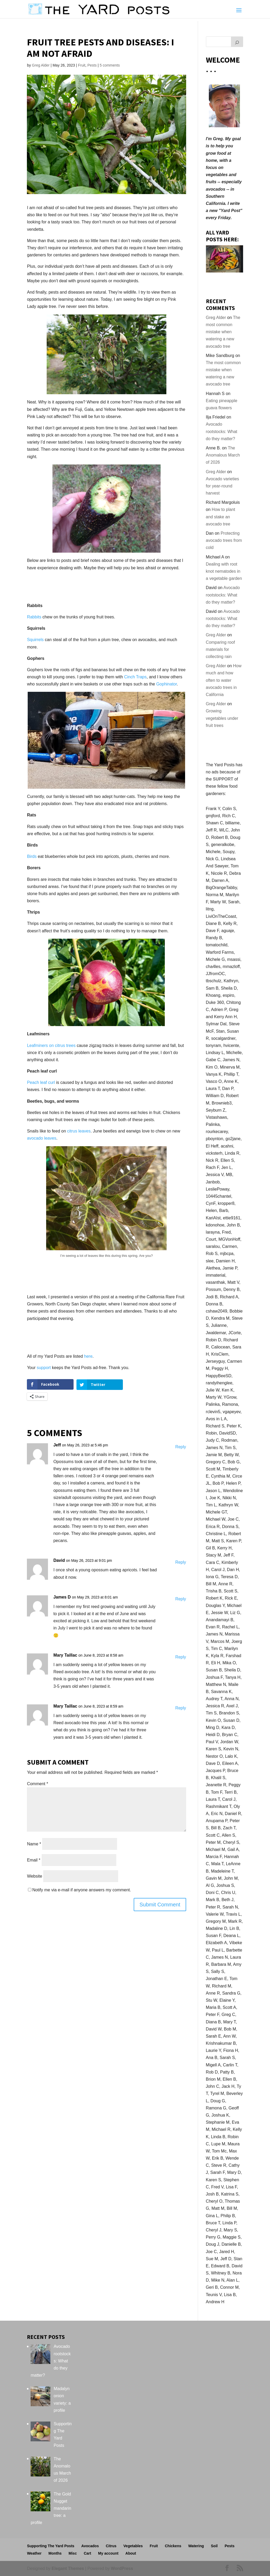  Describe the element at coordinates (223, 332) in the screenshot. I see `The most common mistake when watering a new avocado tree` at that location.